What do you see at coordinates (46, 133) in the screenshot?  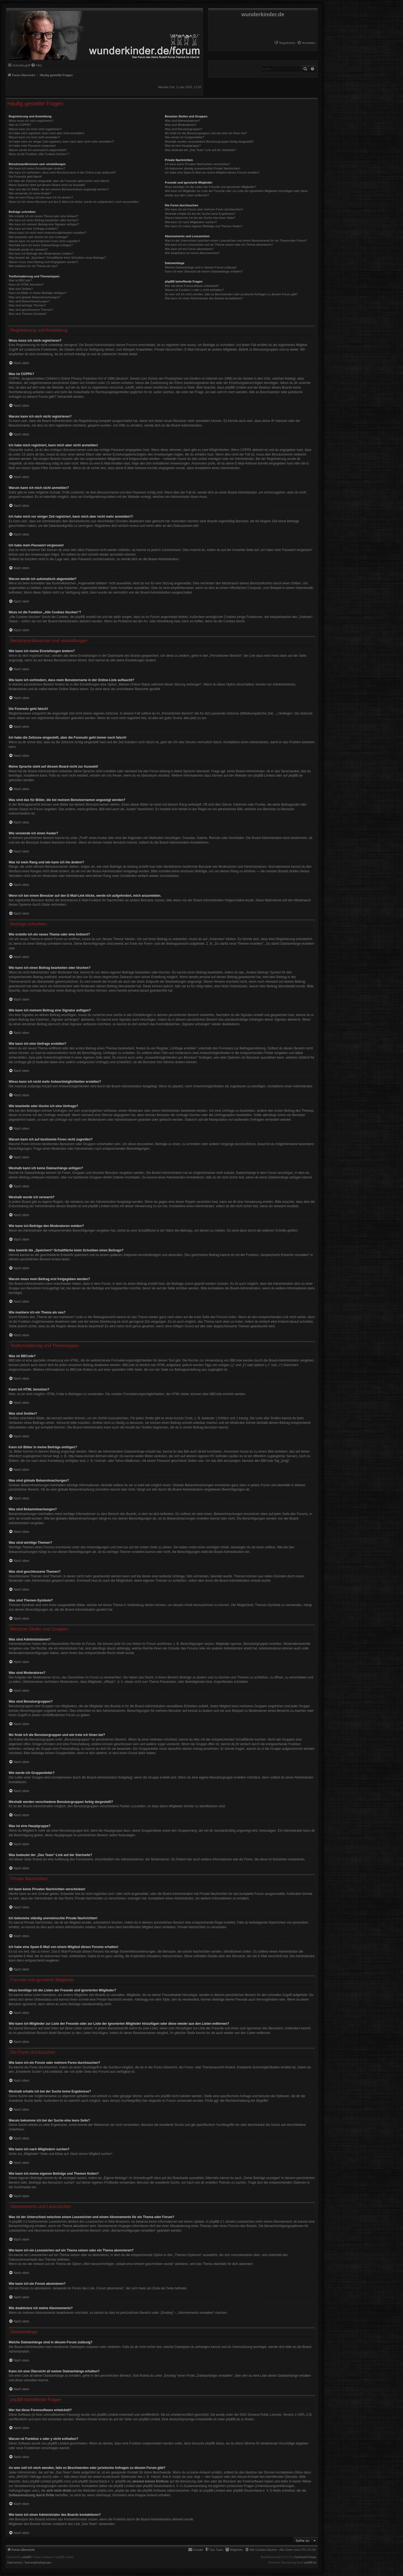 I see `Ich habe mich registriert, kann mich aber nicht anmelden!` at bounding box center [46, 133].